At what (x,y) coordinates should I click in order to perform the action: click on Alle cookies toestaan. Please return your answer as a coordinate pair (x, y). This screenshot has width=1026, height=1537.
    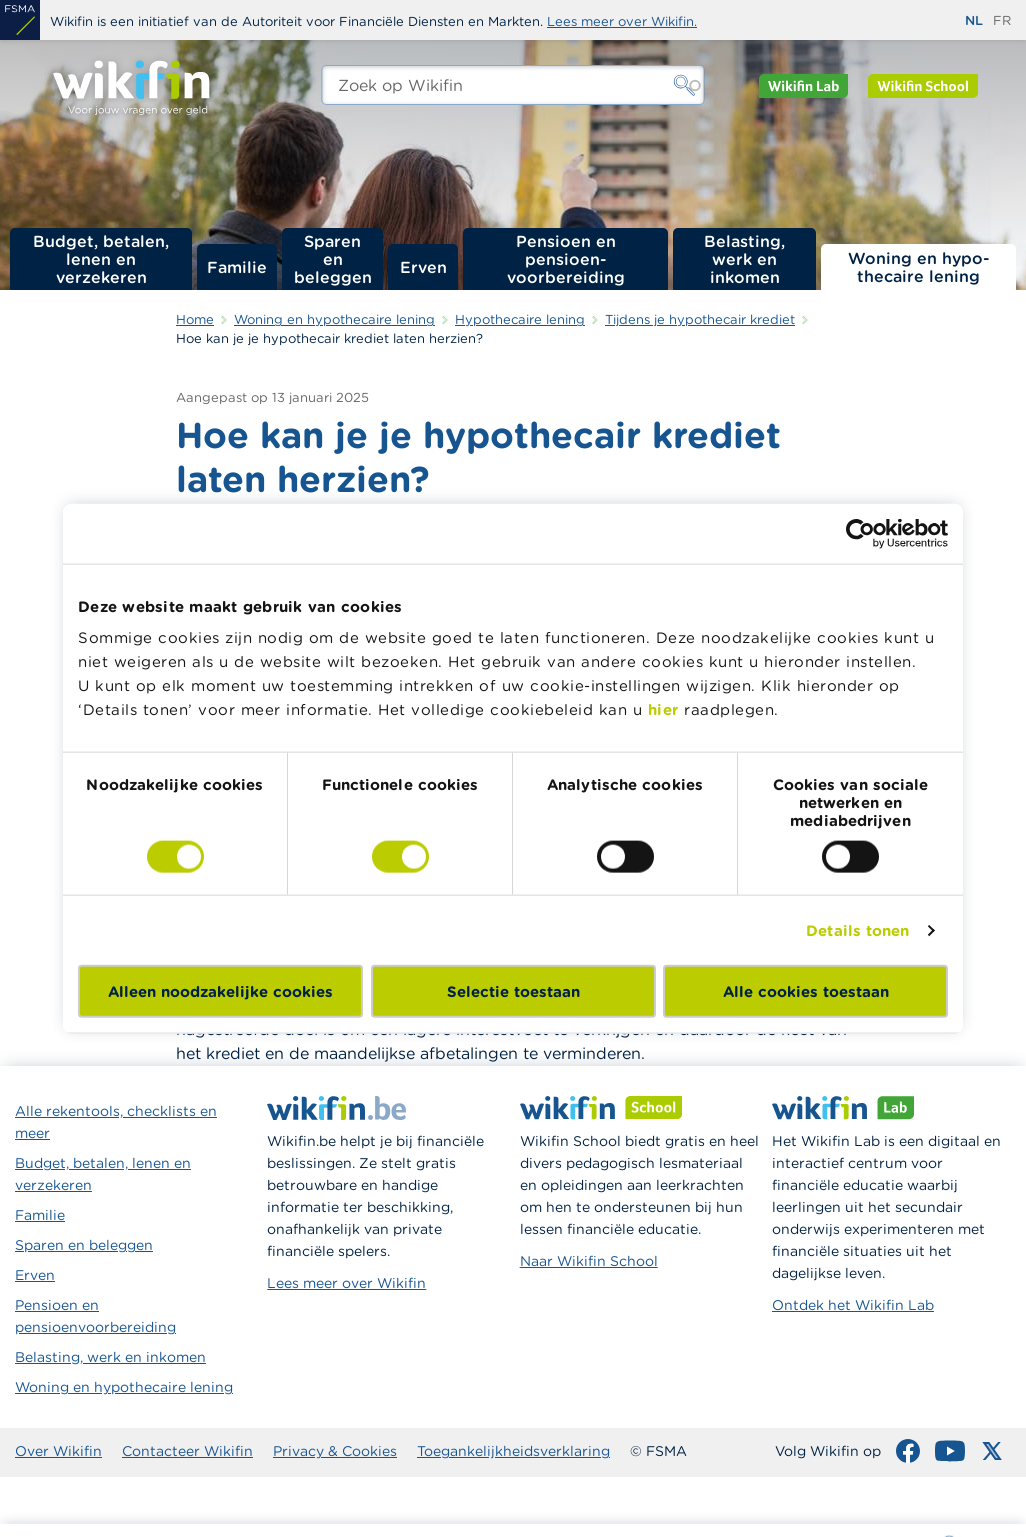
    Looking at the image, I should click on (806, 991).